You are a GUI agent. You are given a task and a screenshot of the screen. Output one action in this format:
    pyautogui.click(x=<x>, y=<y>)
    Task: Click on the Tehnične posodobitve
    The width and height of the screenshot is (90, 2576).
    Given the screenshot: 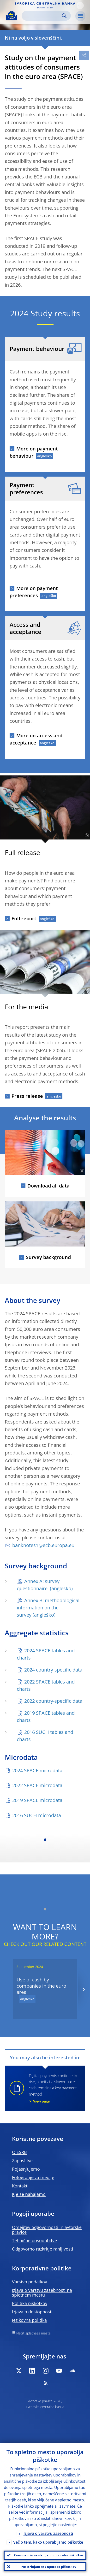 What is the action you would take?
    pyautogui.click(x=34, y=2240)
    